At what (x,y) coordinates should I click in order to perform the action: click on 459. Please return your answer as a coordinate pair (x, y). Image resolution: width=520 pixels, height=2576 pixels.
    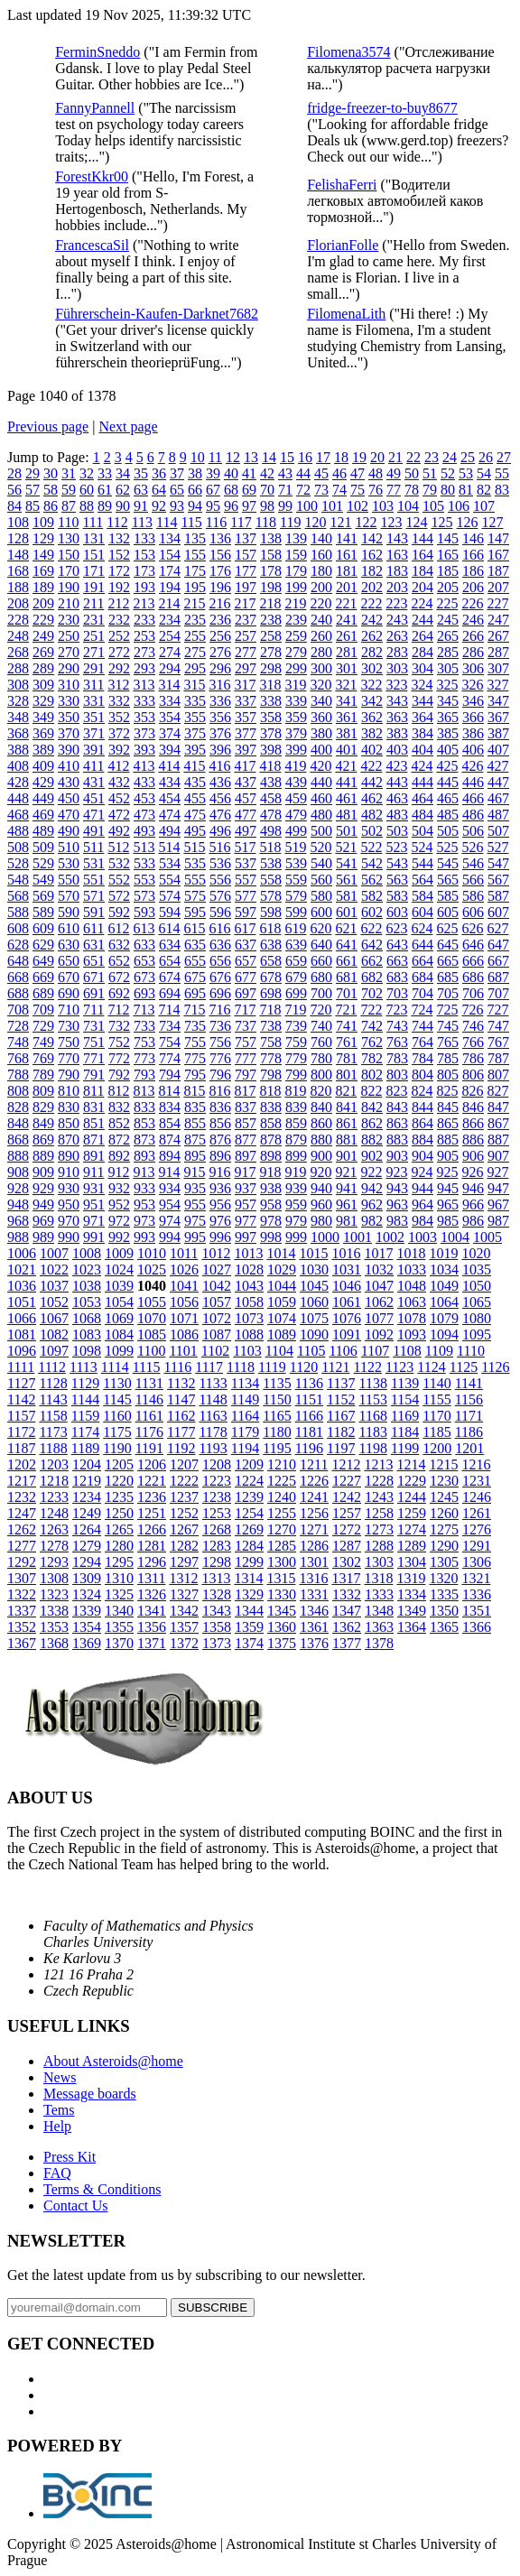
    Looking at the image, I should click on (296, 798).